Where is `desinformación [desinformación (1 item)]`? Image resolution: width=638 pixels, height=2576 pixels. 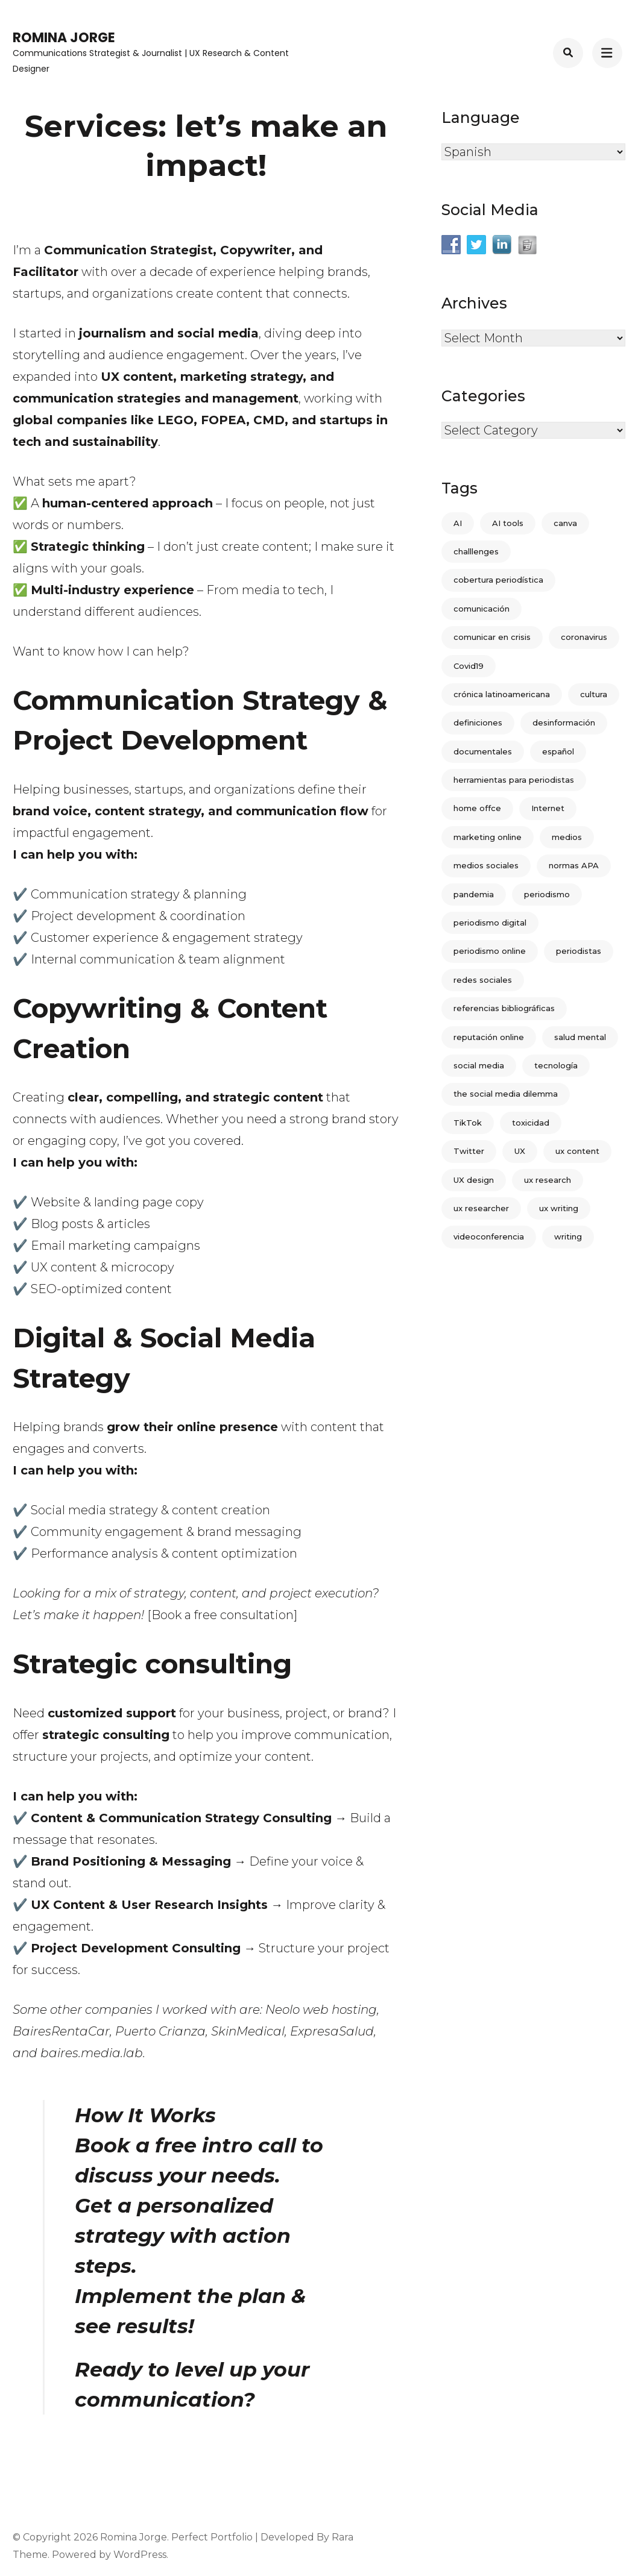 desinformación [desinformación (1 item)] is located at coordinates (563, 722).